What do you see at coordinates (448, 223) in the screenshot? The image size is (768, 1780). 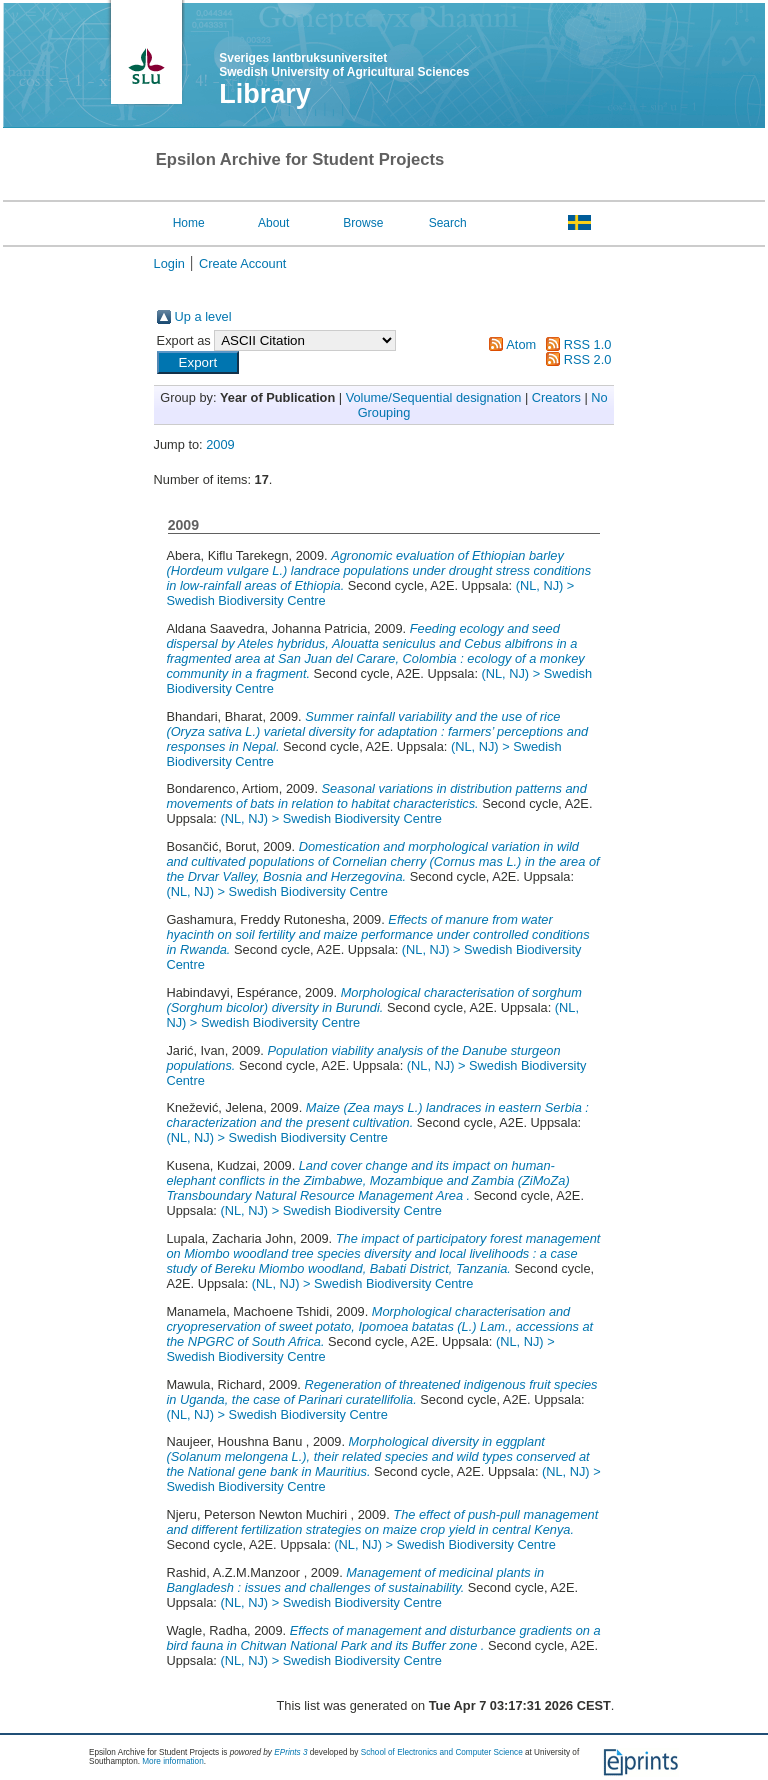 I see `Search` at bounding box center [448, 223].